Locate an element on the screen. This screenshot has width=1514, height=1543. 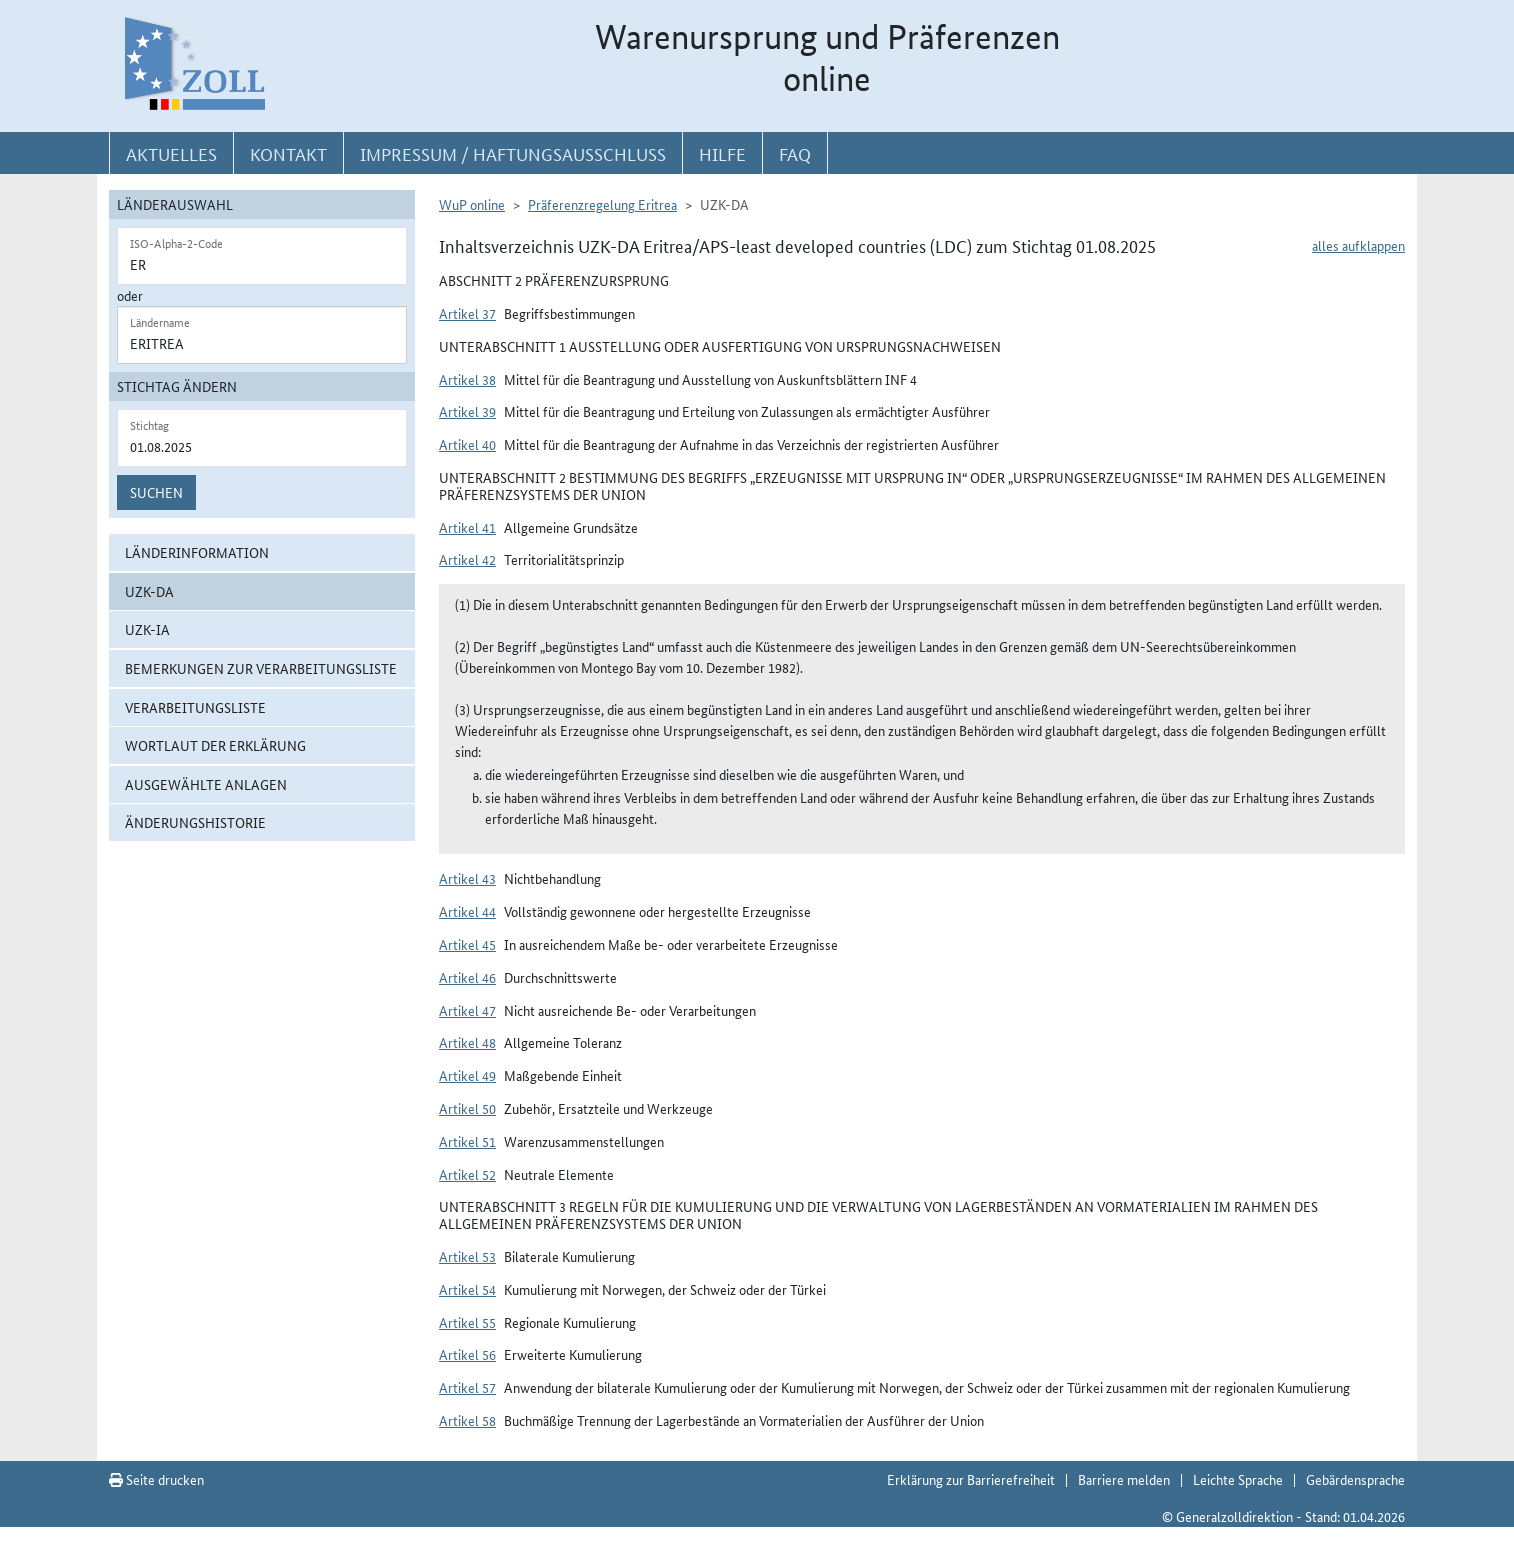
Artikel 54 [button] is located at coordinates (467, 1289).